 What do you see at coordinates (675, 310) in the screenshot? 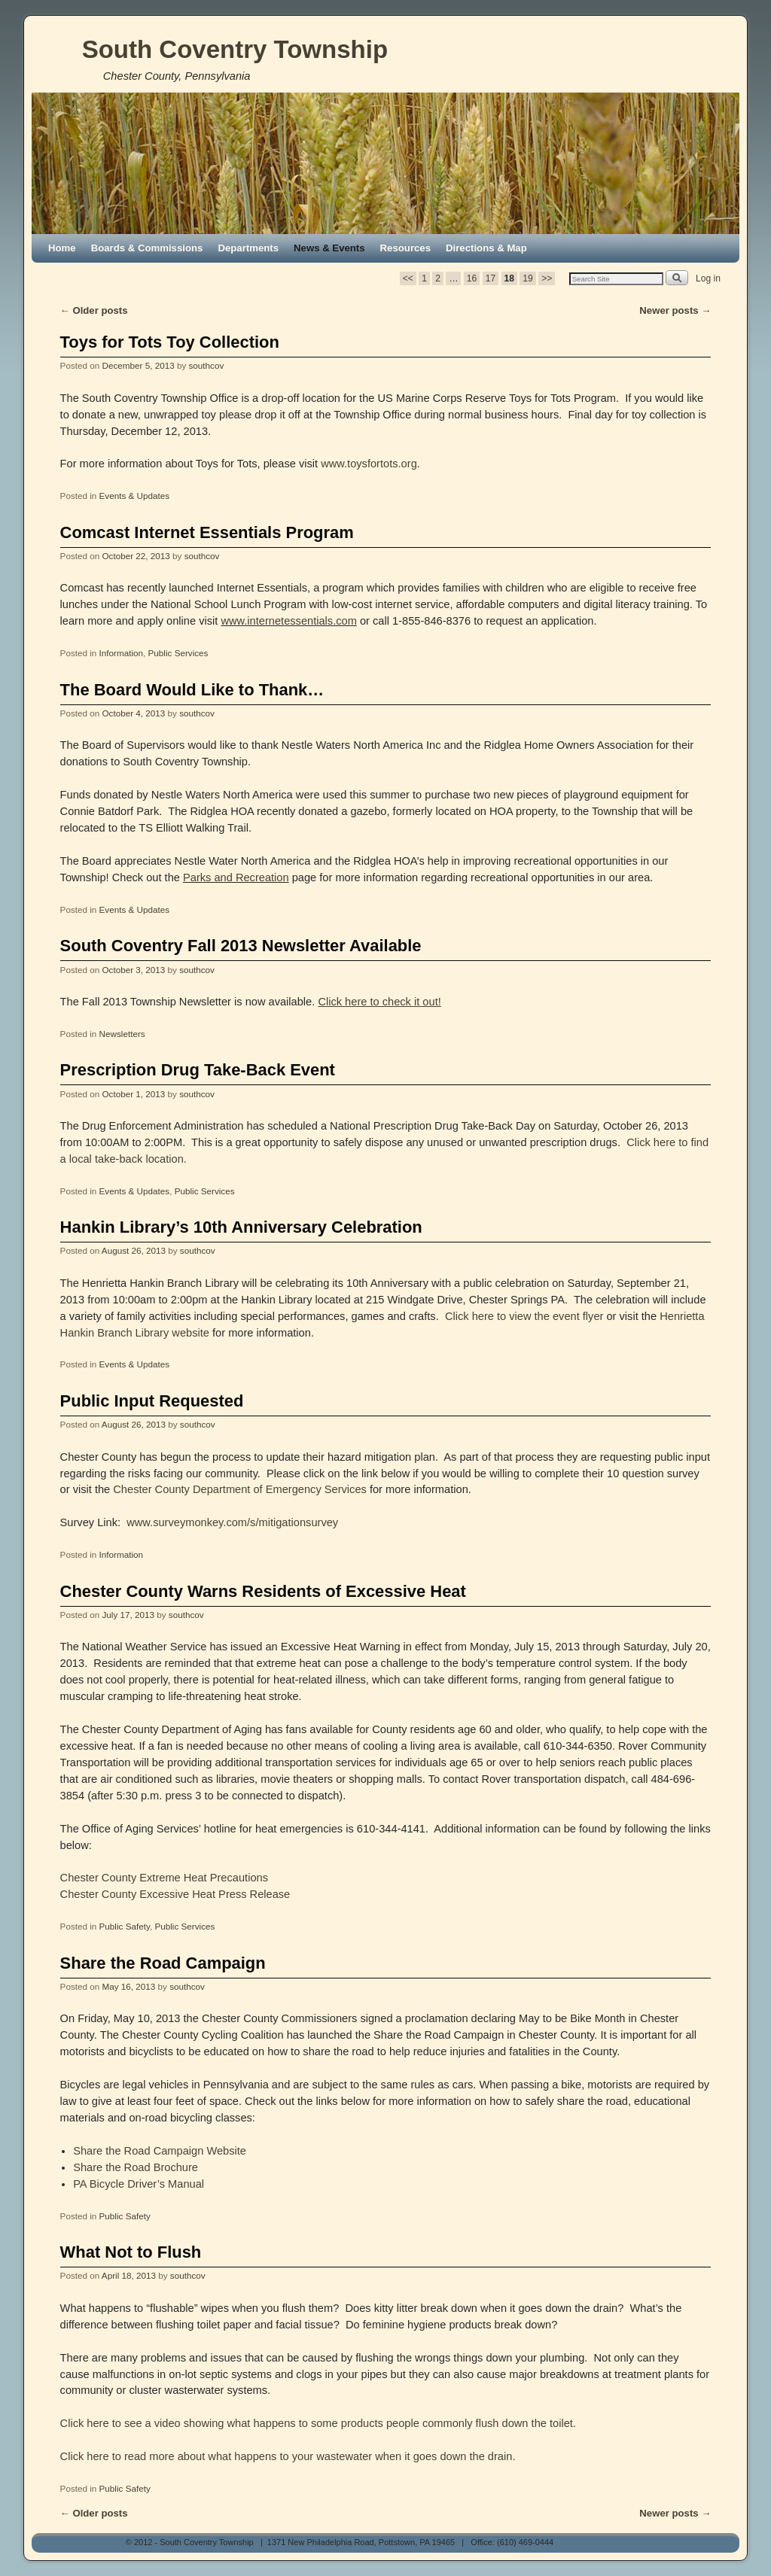
I see `Newer posts` at bounding box center [675, 310].